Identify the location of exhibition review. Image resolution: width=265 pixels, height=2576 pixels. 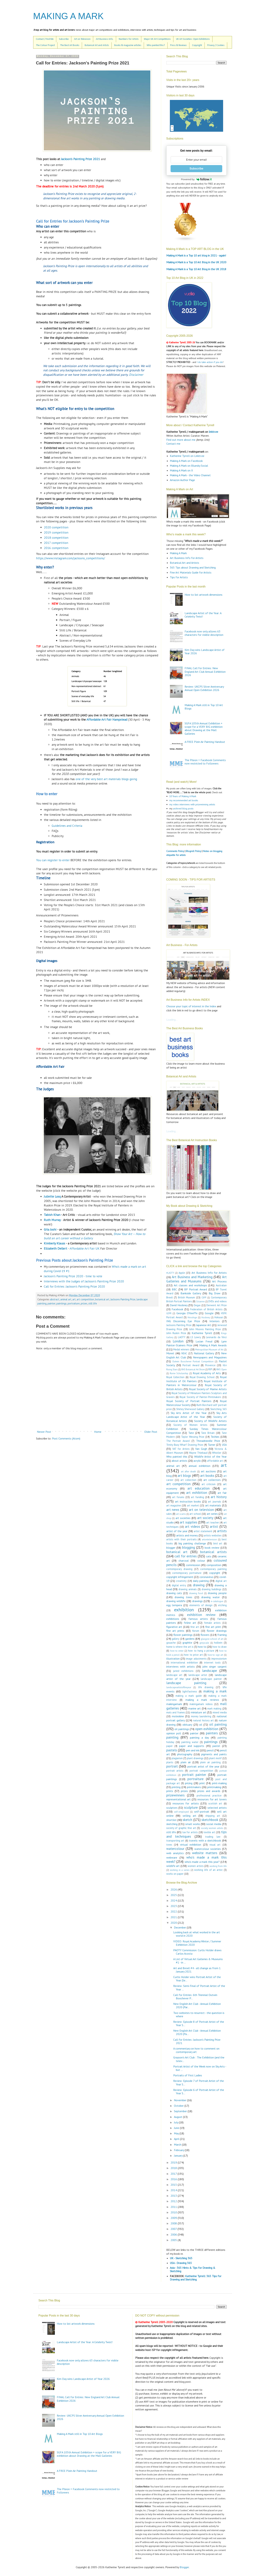
(201, 1614).